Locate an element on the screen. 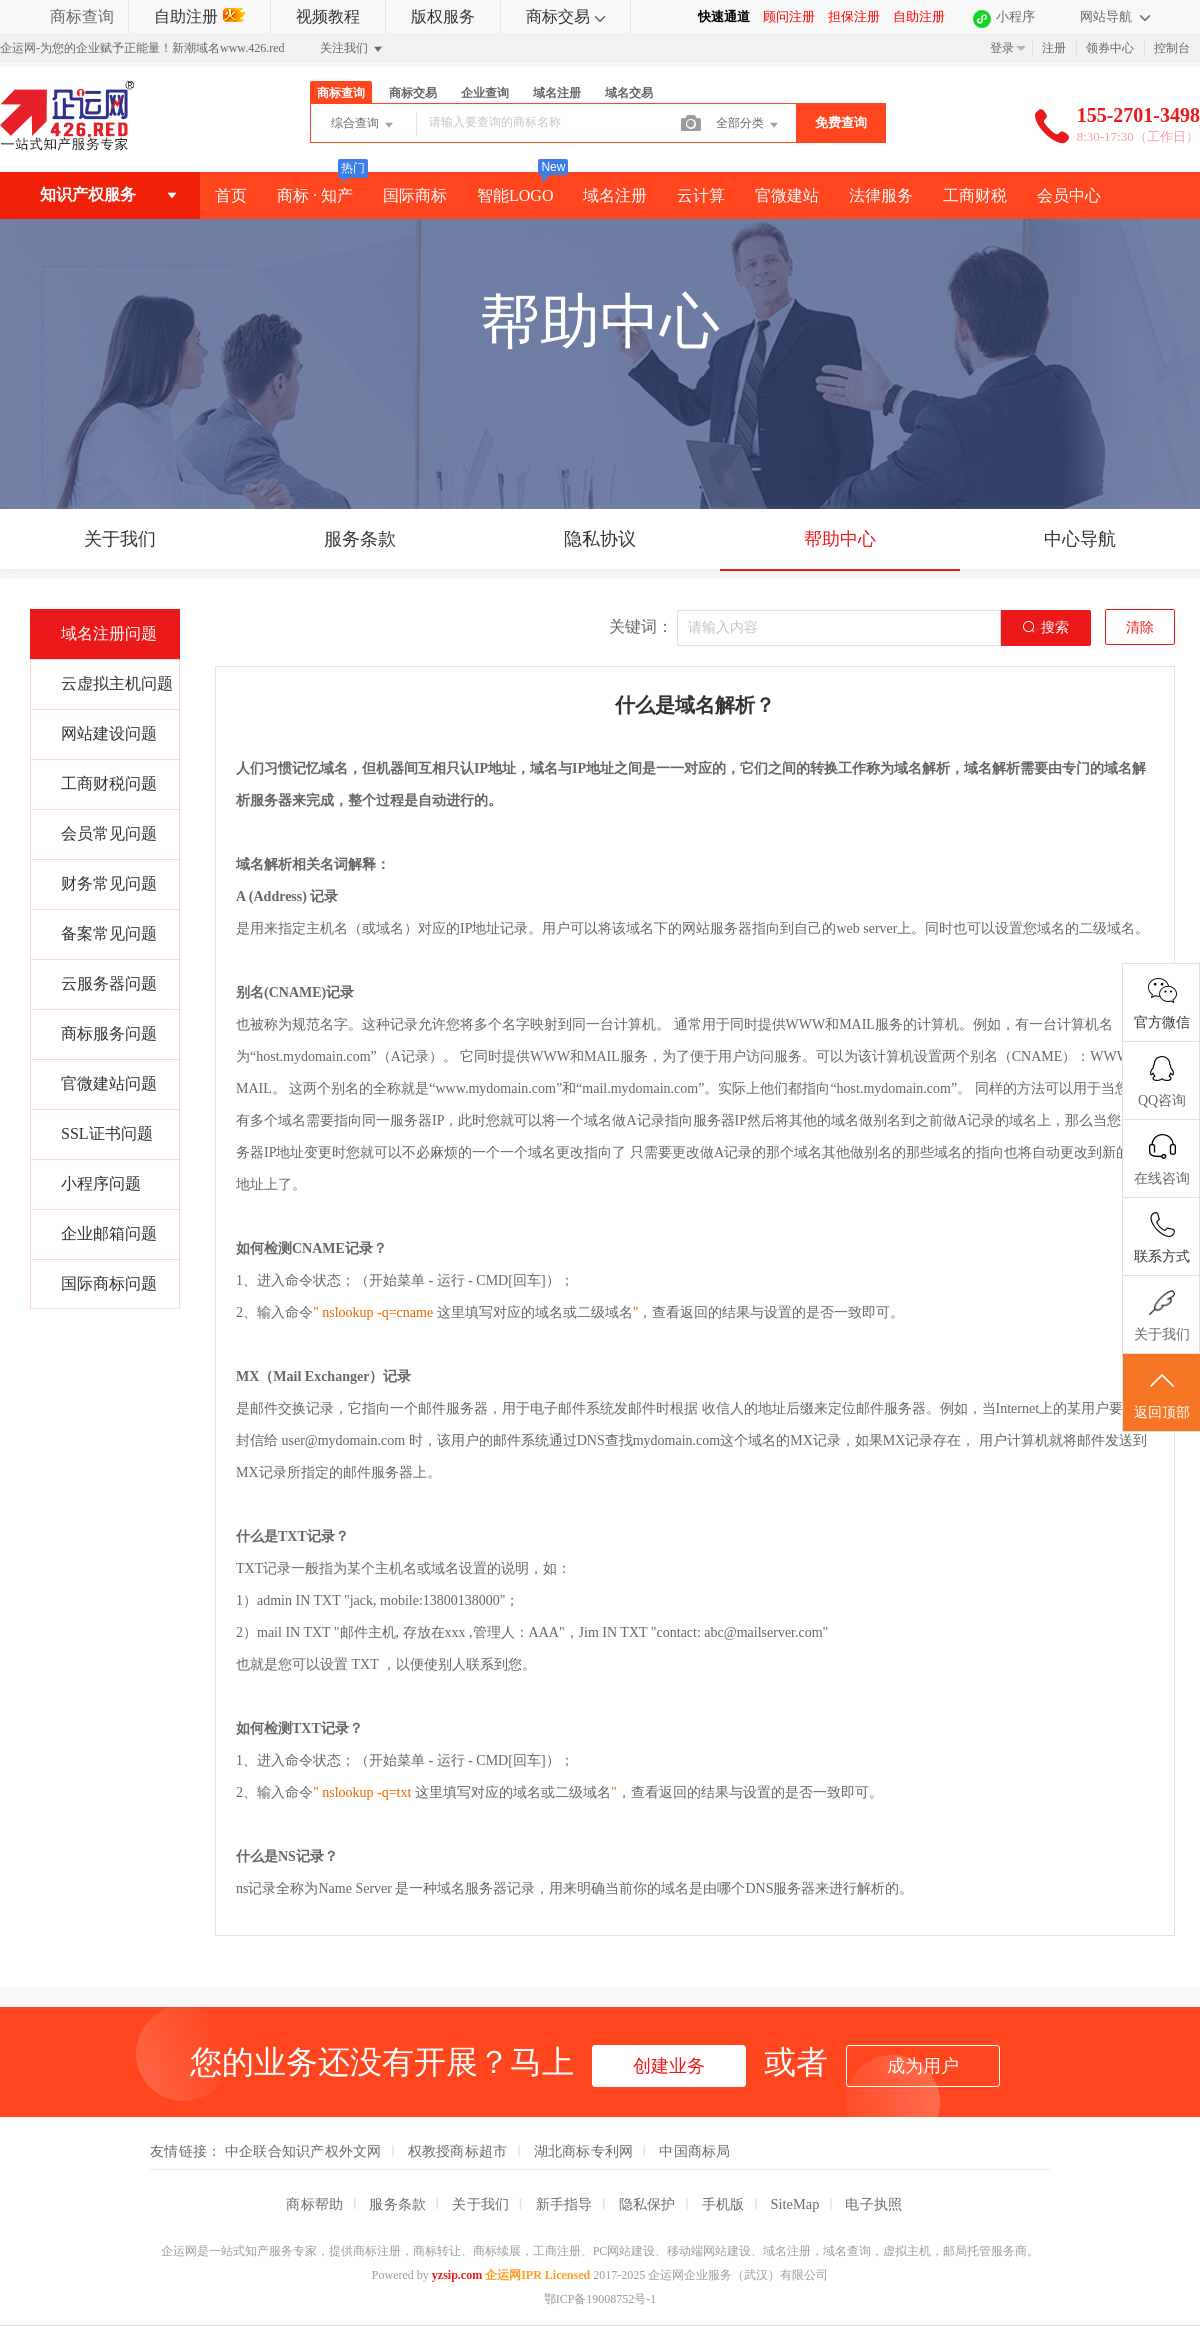 This screenshot has width=1200, height=2326. 关于我们 is located at coordinates (480, 2204).